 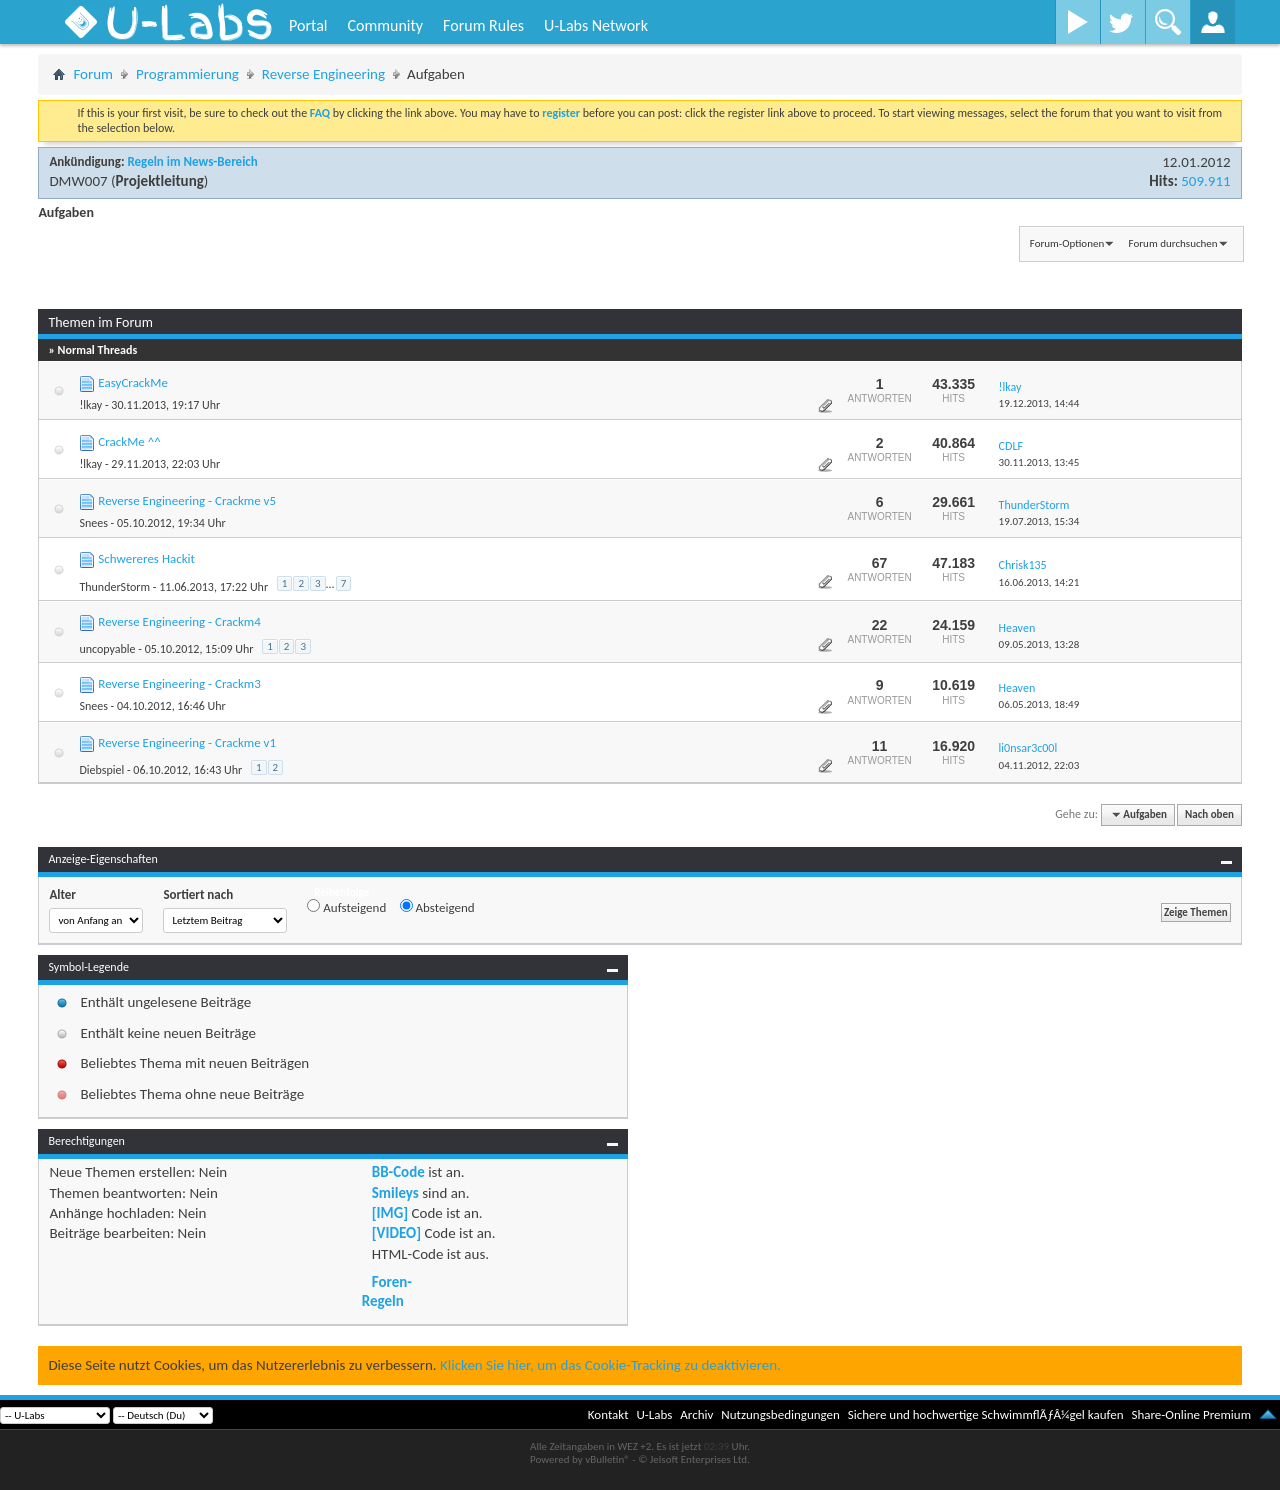 I want to click on Archiv, so click(x=696, y=1414).